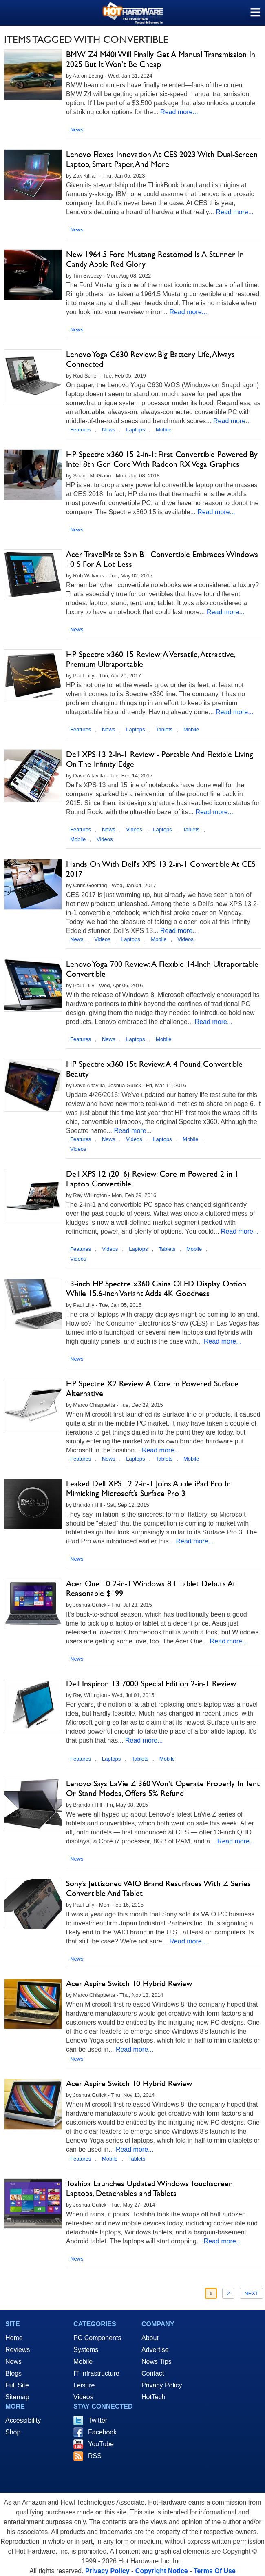 The height and width of the screenshot is (2576, 265). I want to click on Full Site, so click(17, 2385).